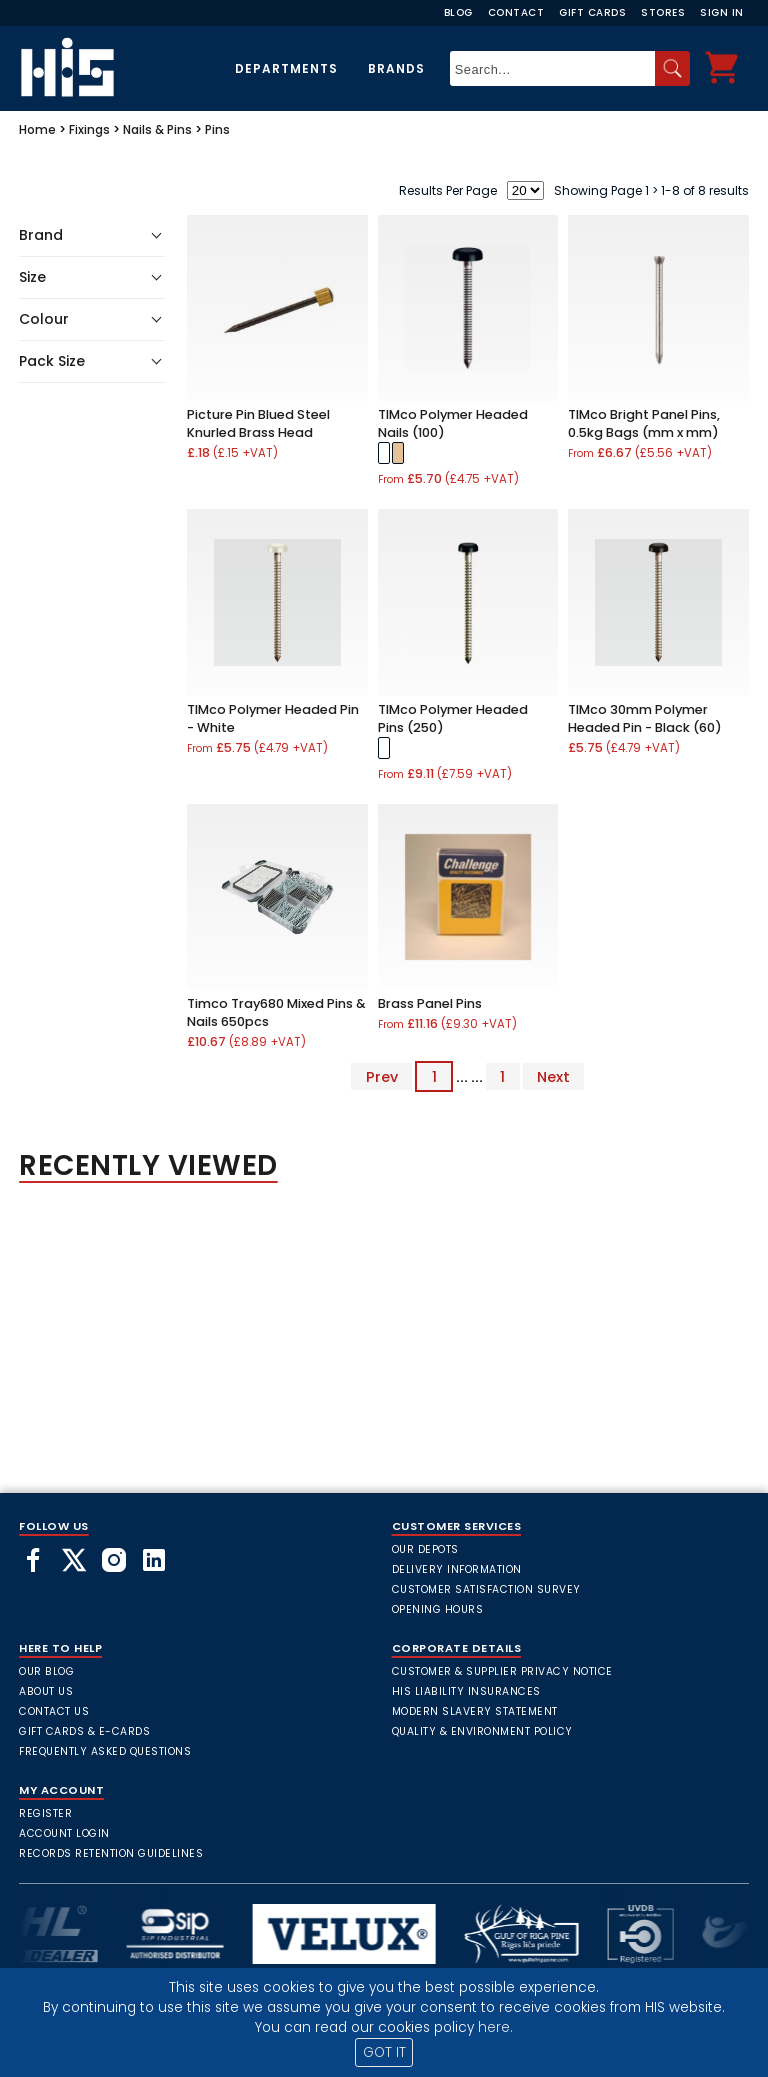 The height and width of the screenshot is (2077, 768). I want to click on Timco Tray680 Mixed Pins & Nails 650pcs, so click(276, 1012).